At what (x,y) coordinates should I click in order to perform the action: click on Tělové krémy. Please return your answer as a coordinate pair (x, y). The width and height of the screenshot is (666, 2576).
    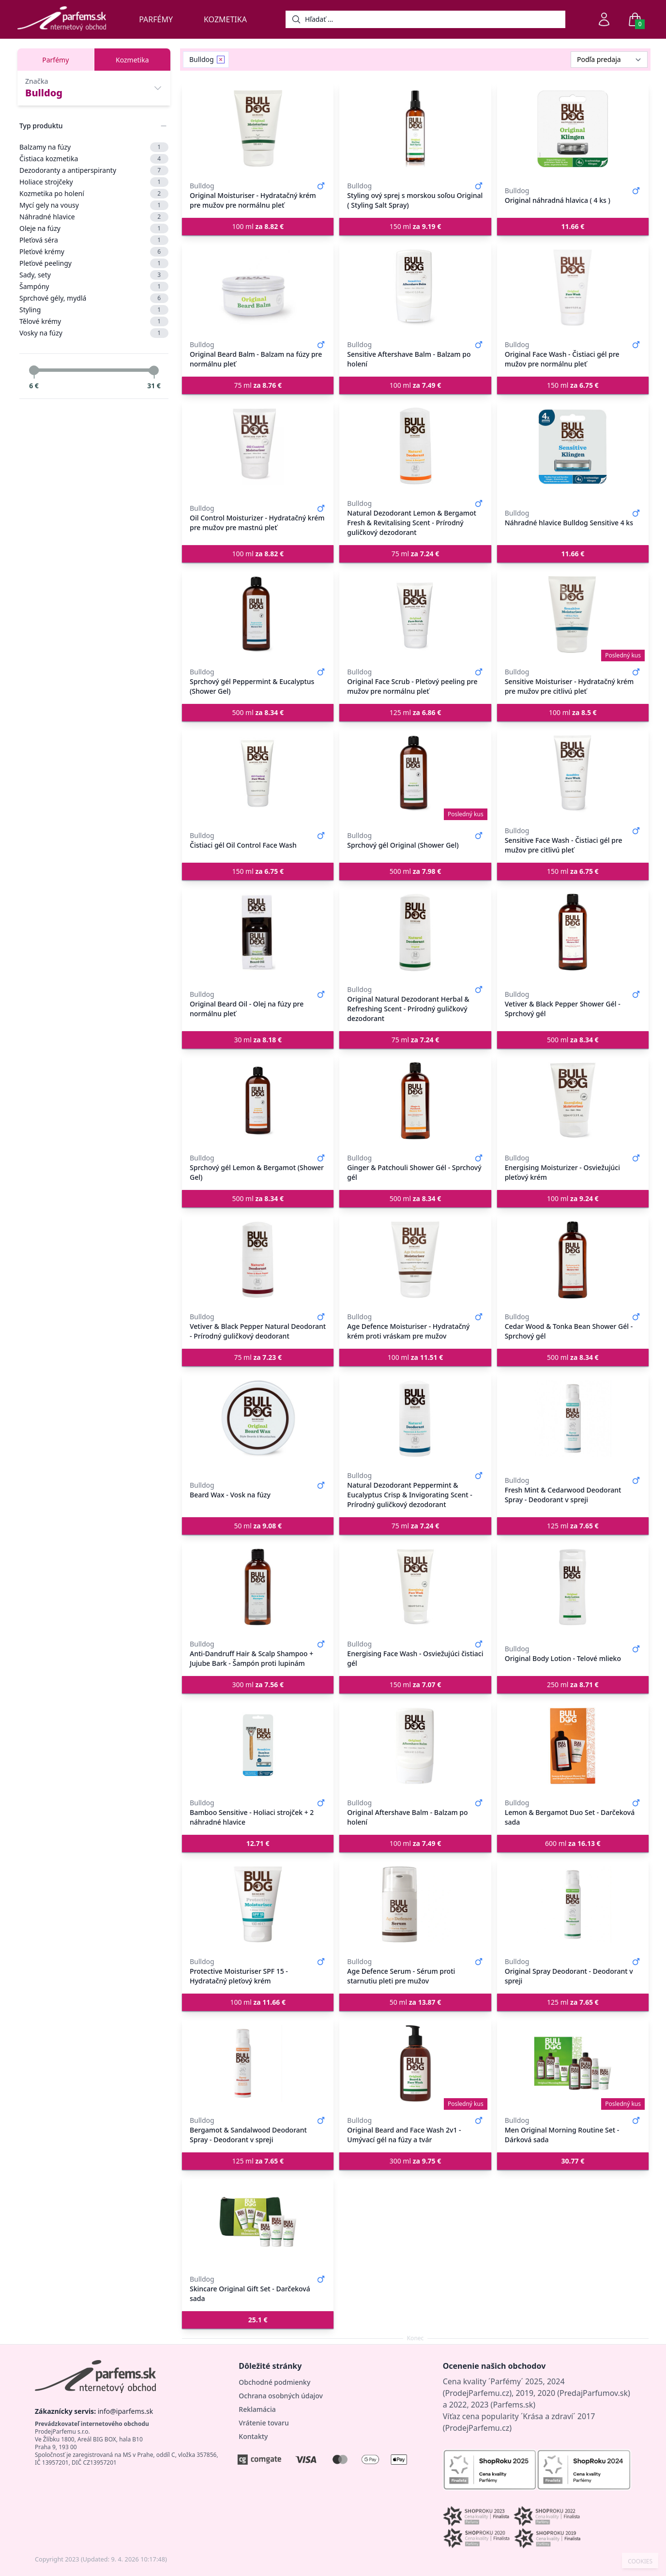
    Looking at the image, I should click on (93, 321).